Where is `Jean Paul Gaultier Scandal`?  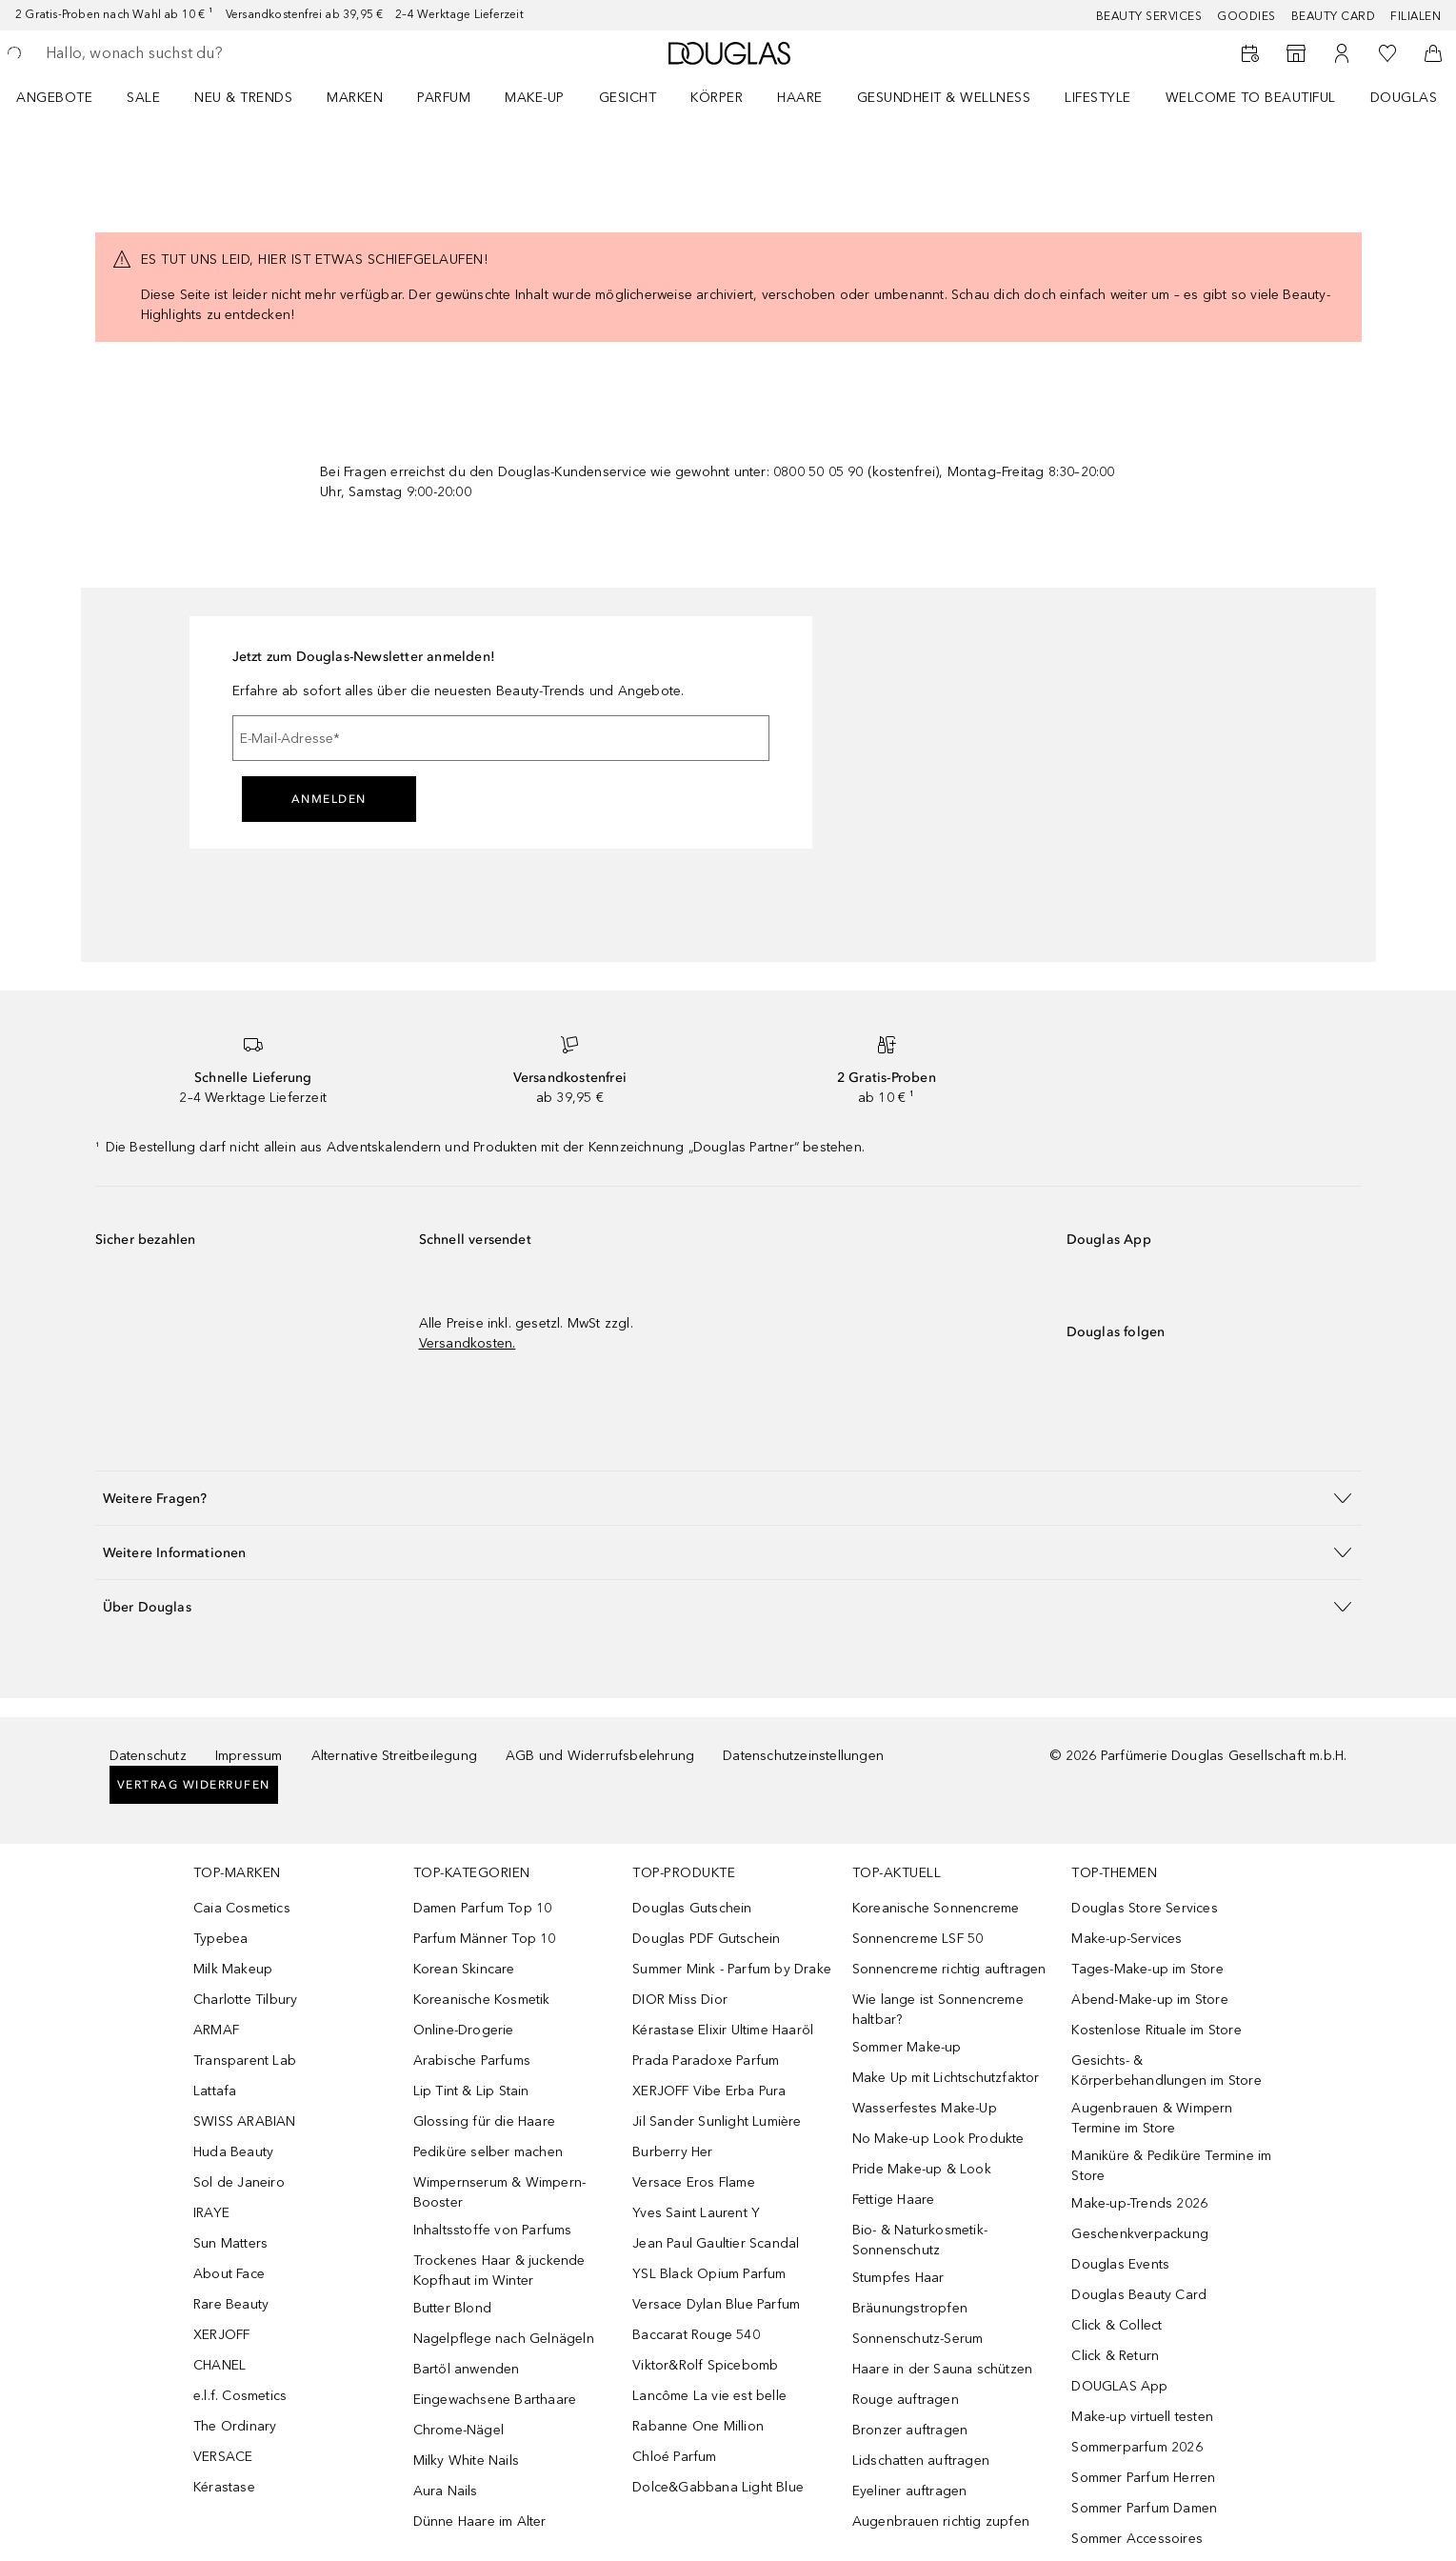 Jean Paul Gaultier Scandal is located at coordinates (715, 2243).